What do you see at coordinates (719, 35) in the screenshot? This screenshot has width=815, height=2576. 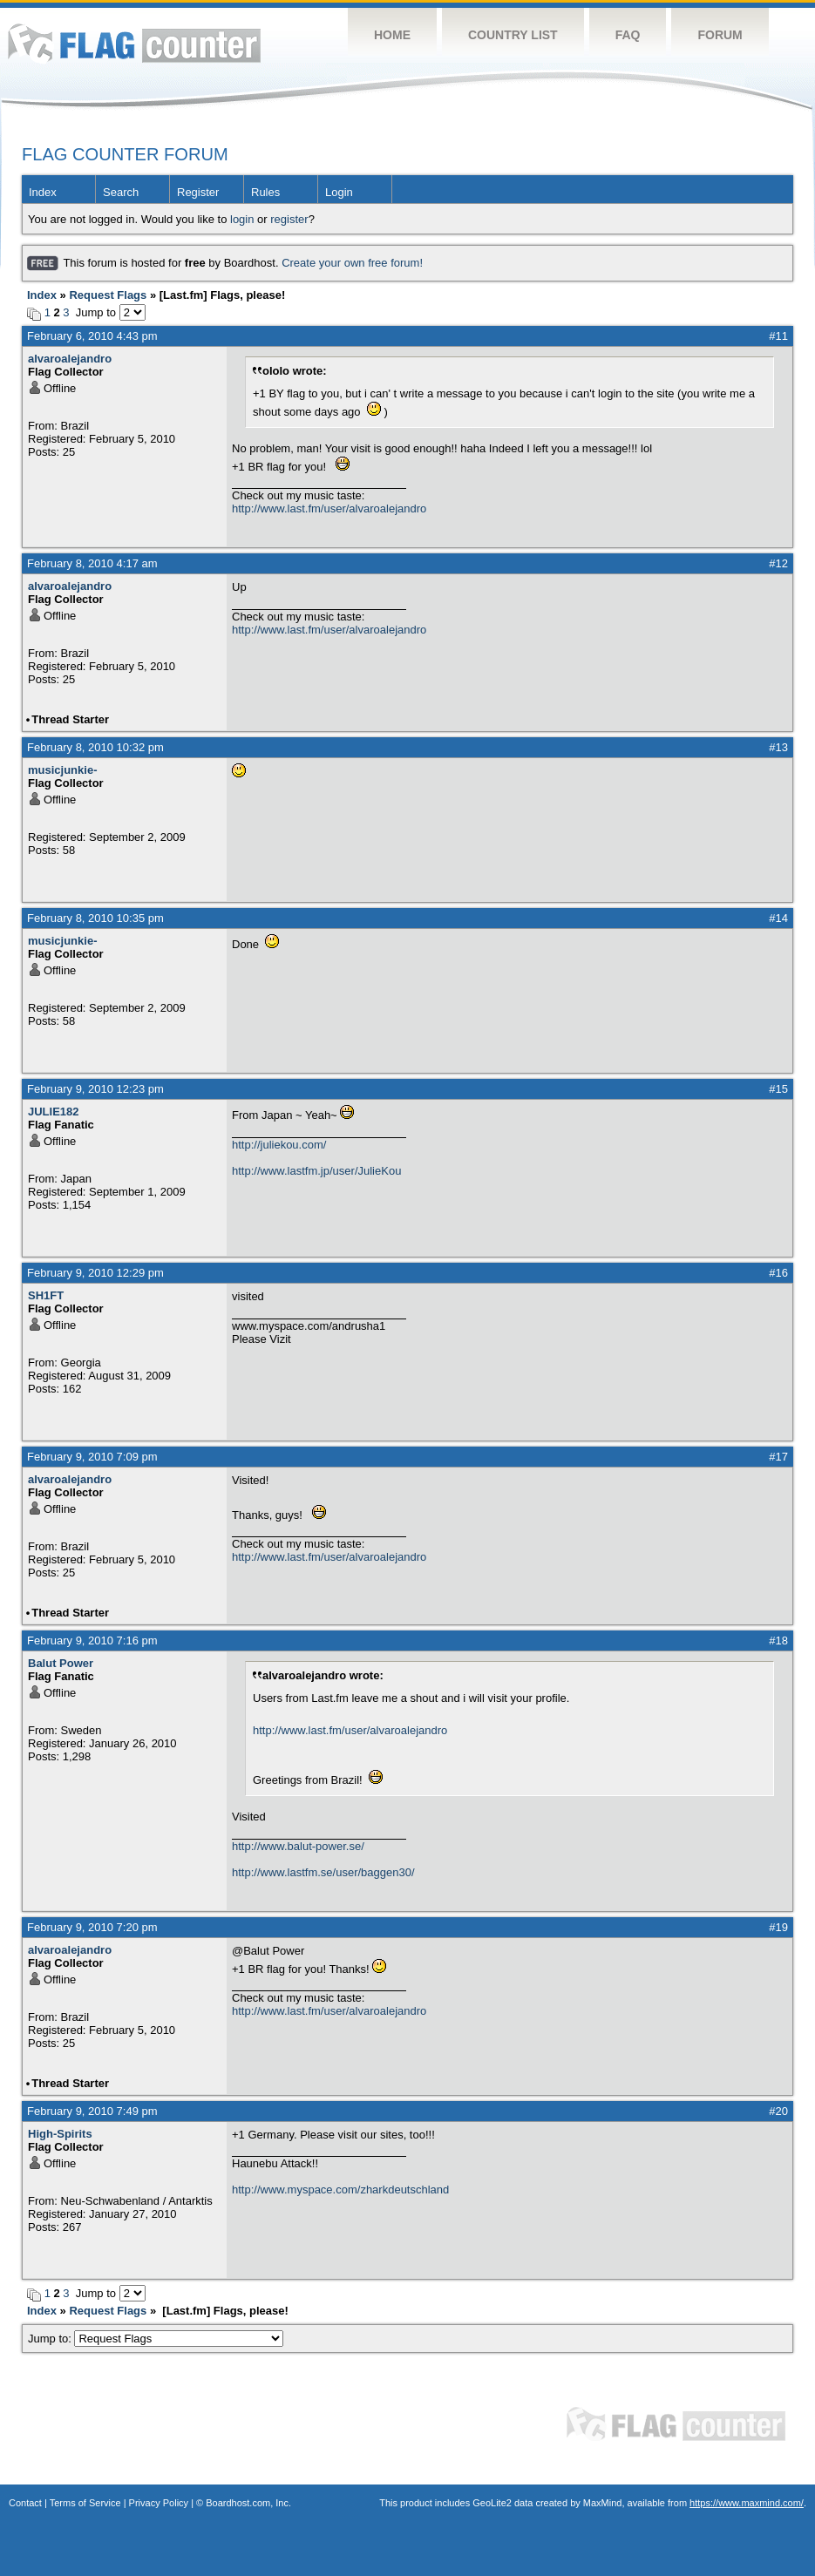 I see `Forum` at bounding box center [719, 35].